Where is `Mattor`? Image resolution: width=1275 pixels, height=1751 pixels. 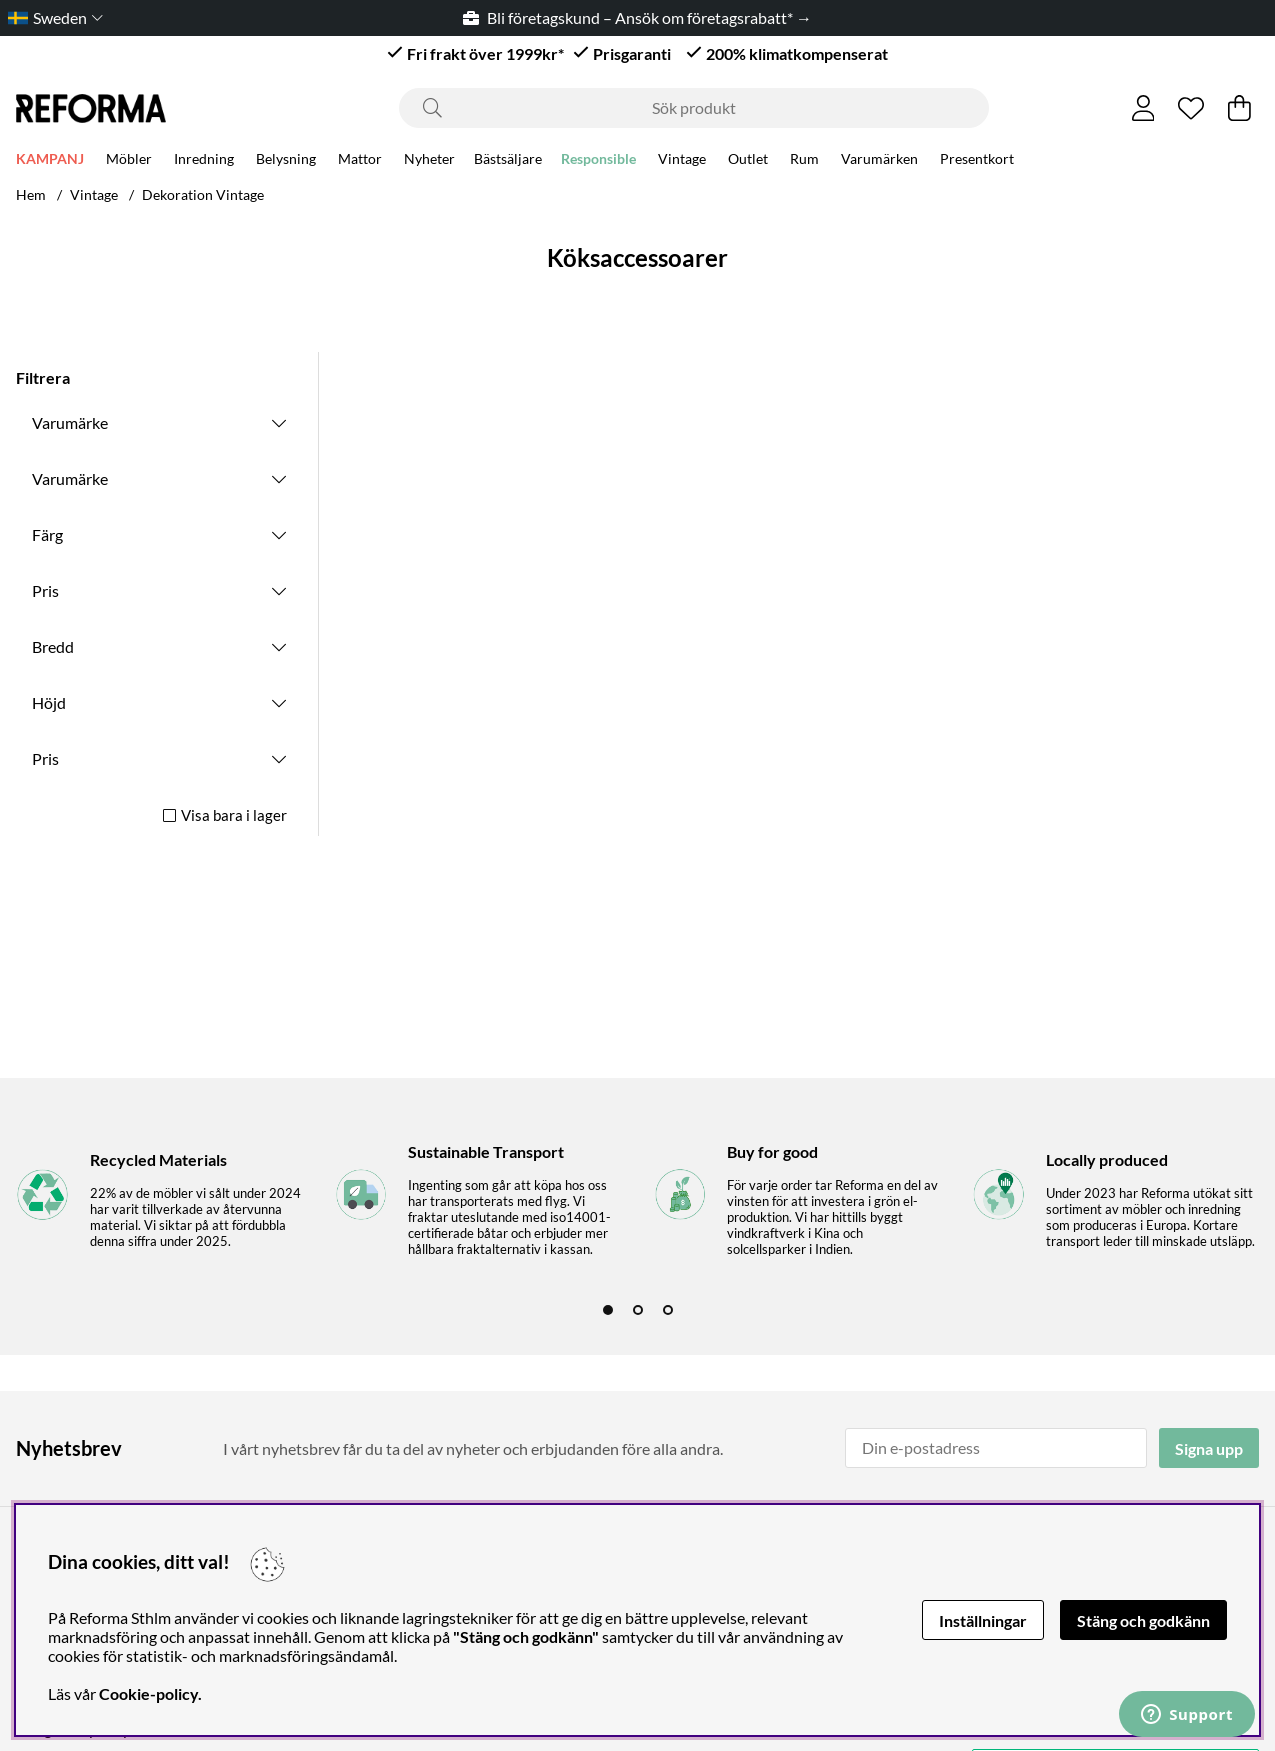 Mattor is located at coordinates (360, 161).